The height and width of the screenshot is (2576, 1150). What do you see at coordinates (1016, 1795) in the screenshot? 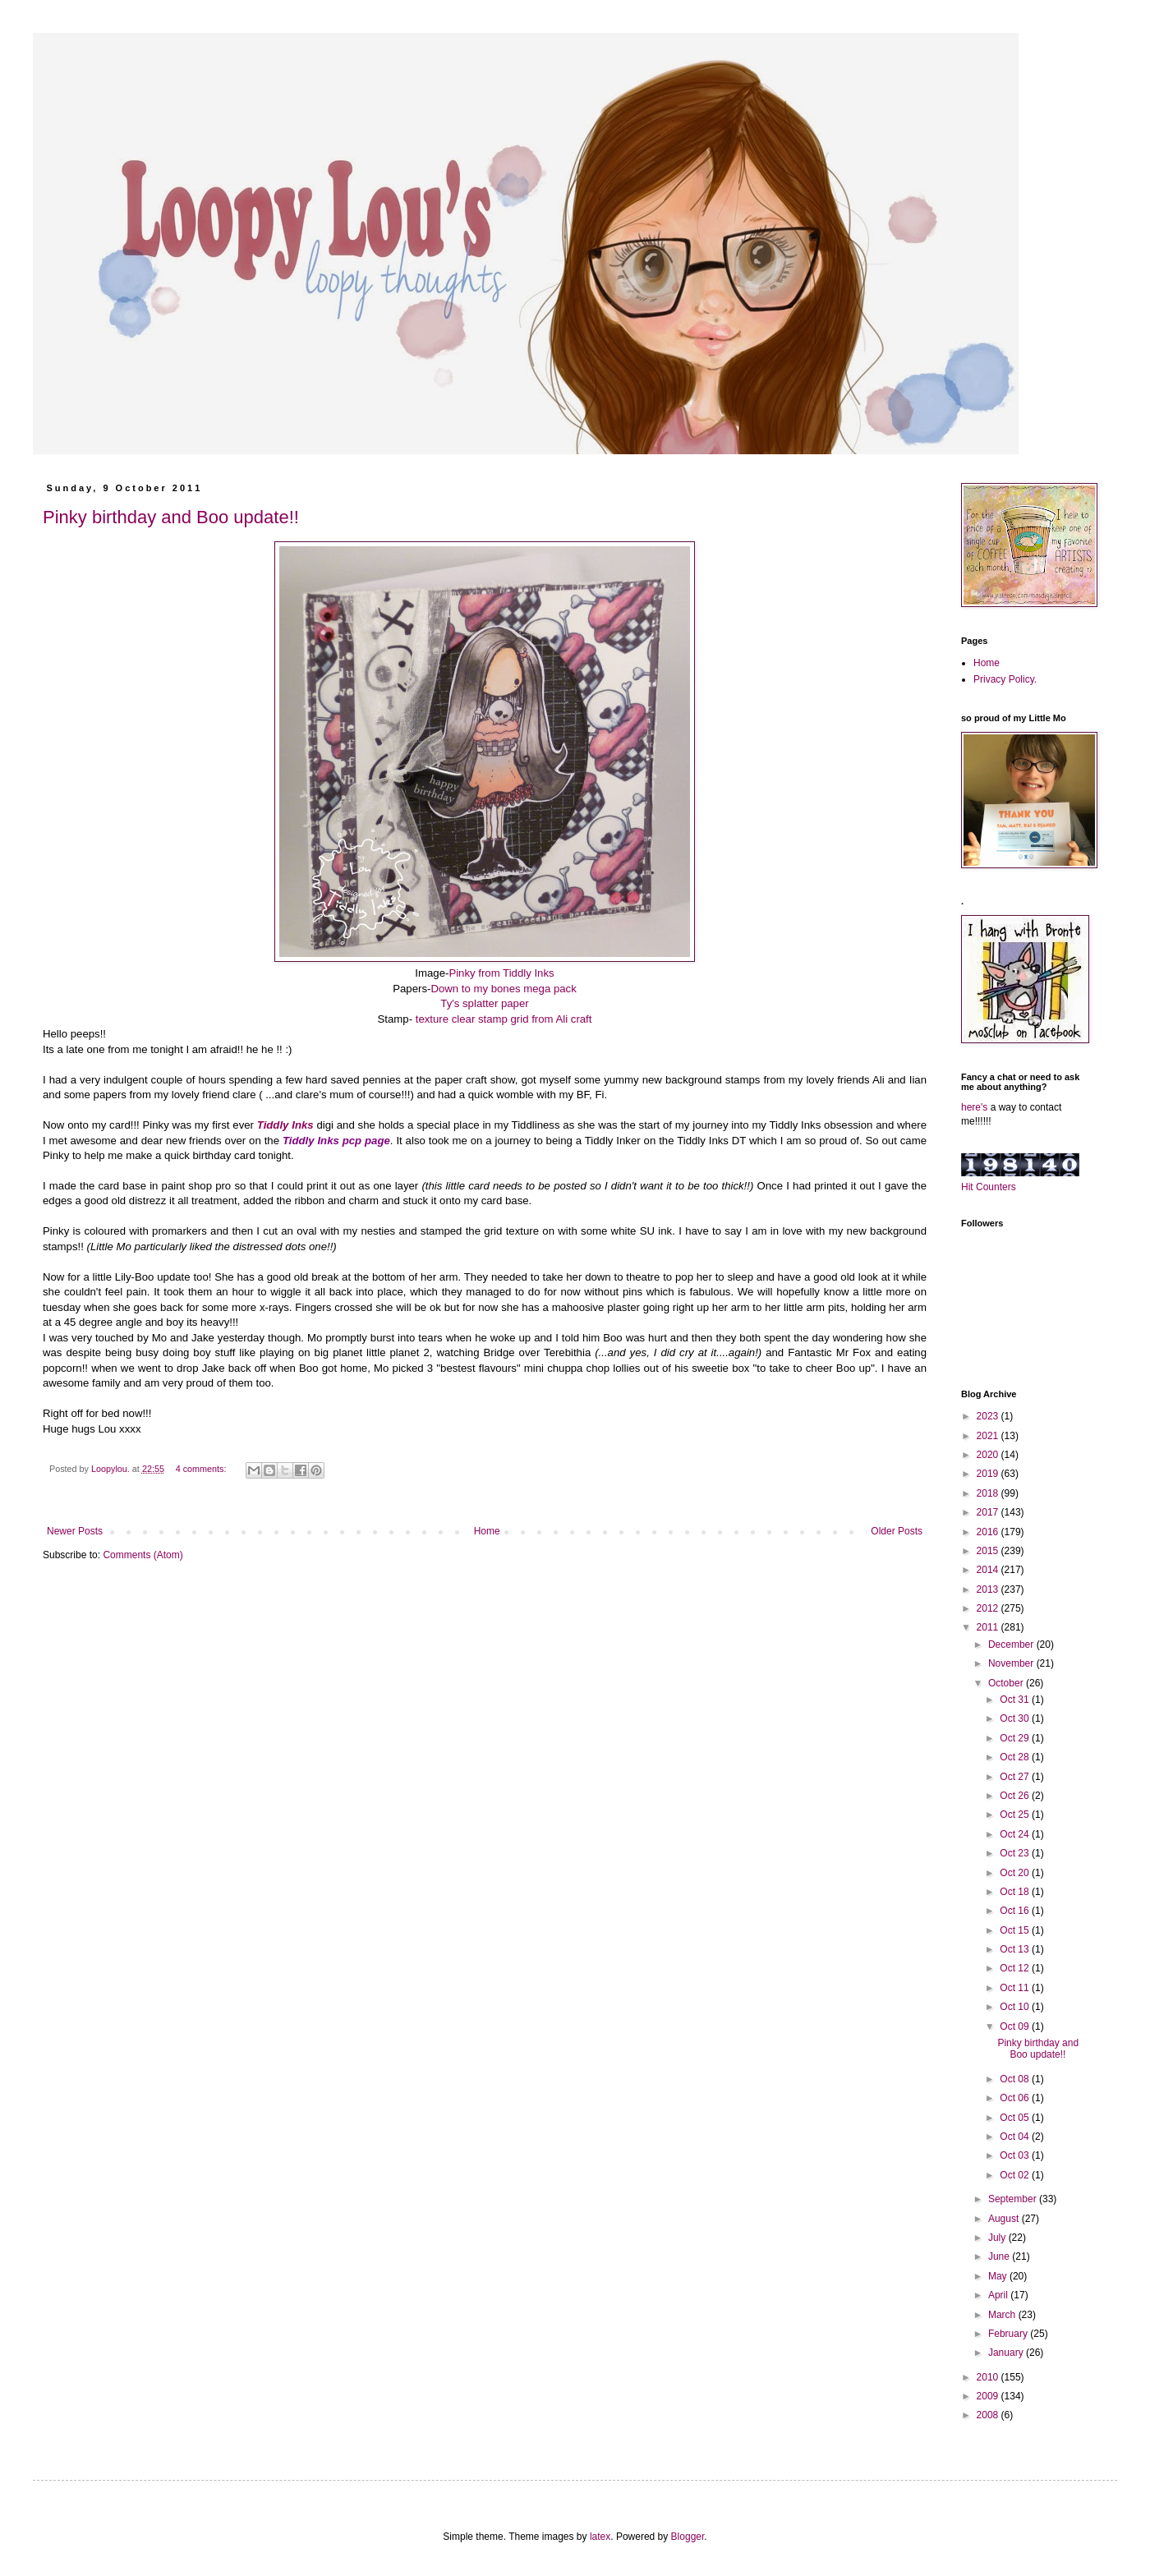
I see `Oct 26` at bounding box center [1016, 1795].